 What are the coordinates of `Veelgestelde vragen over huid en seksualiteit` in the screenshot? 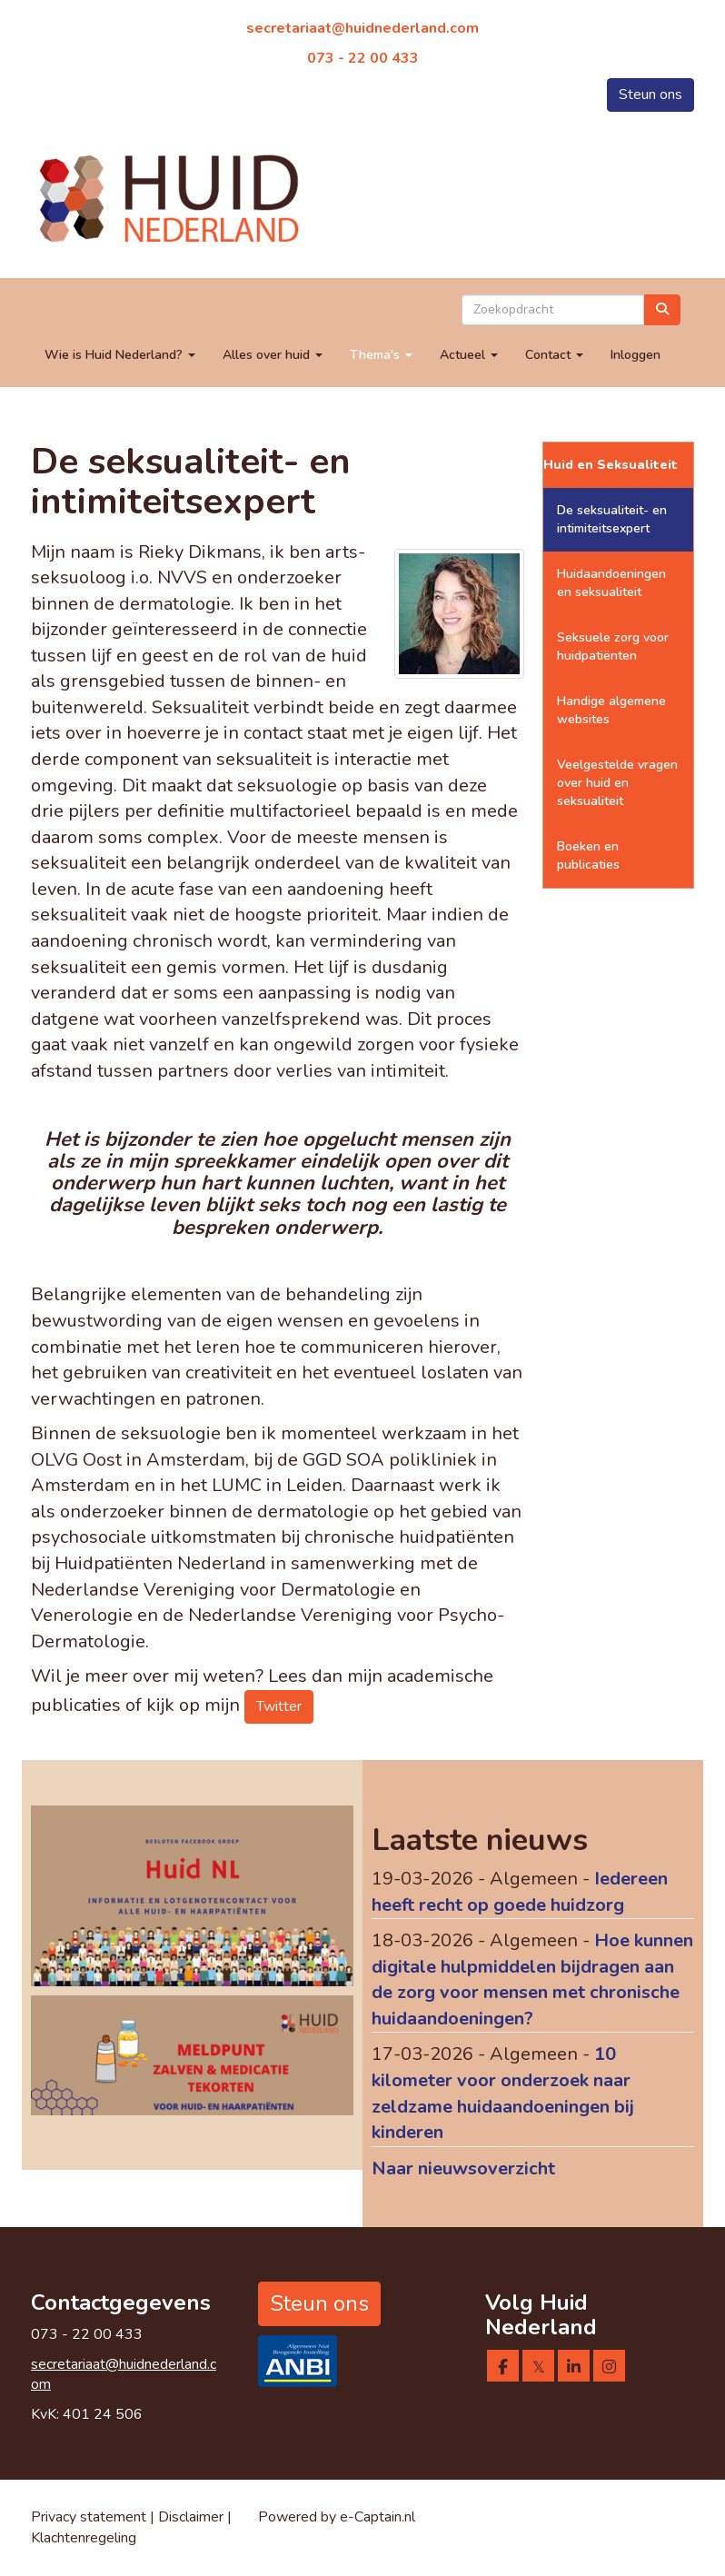 It's located at (617, 783).